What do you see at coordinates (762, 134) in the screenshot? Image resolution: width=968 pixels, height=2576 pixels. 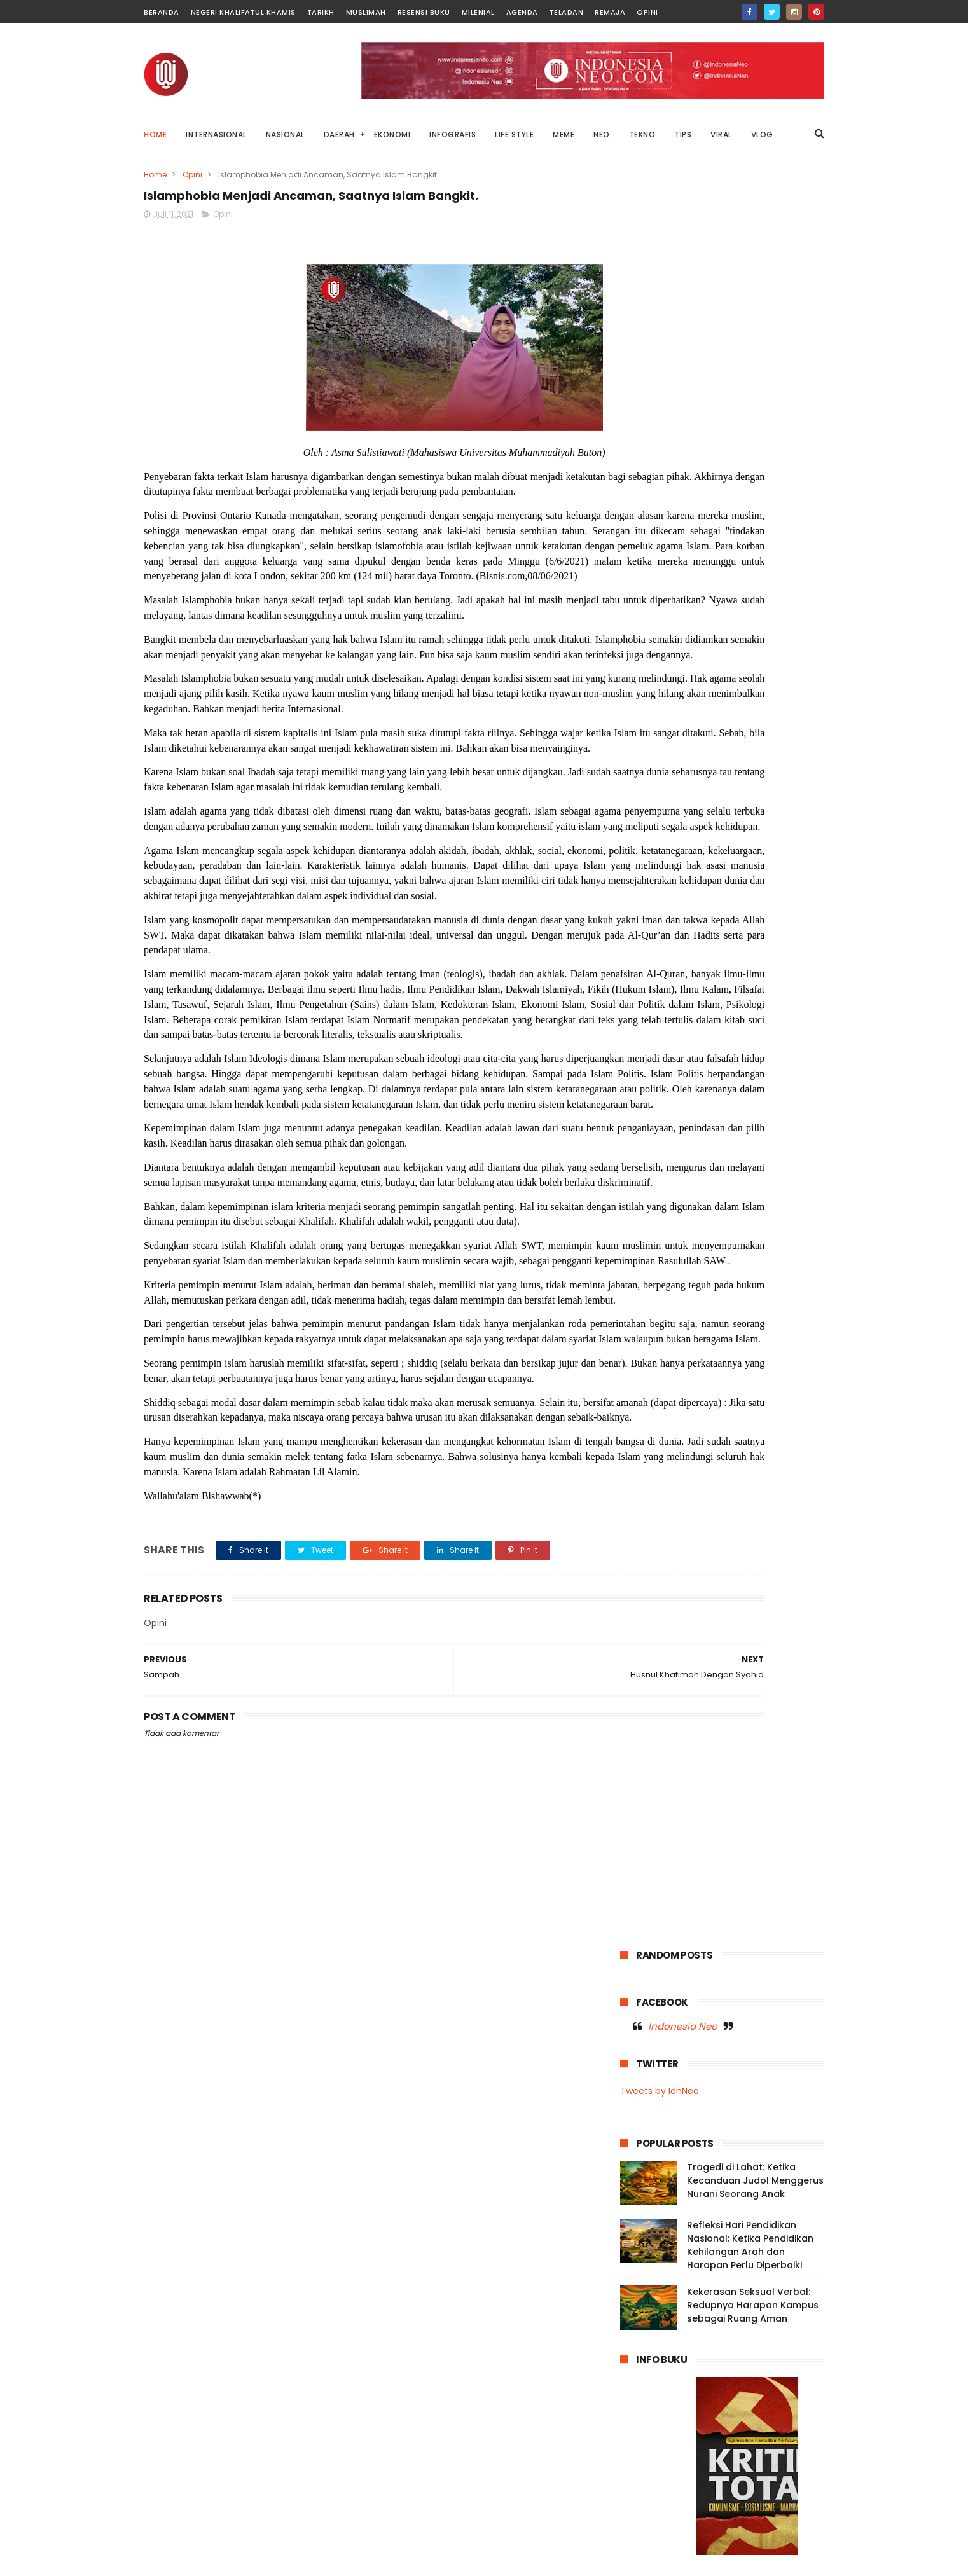 I see `VLOG` at bounding box center [762, 134].